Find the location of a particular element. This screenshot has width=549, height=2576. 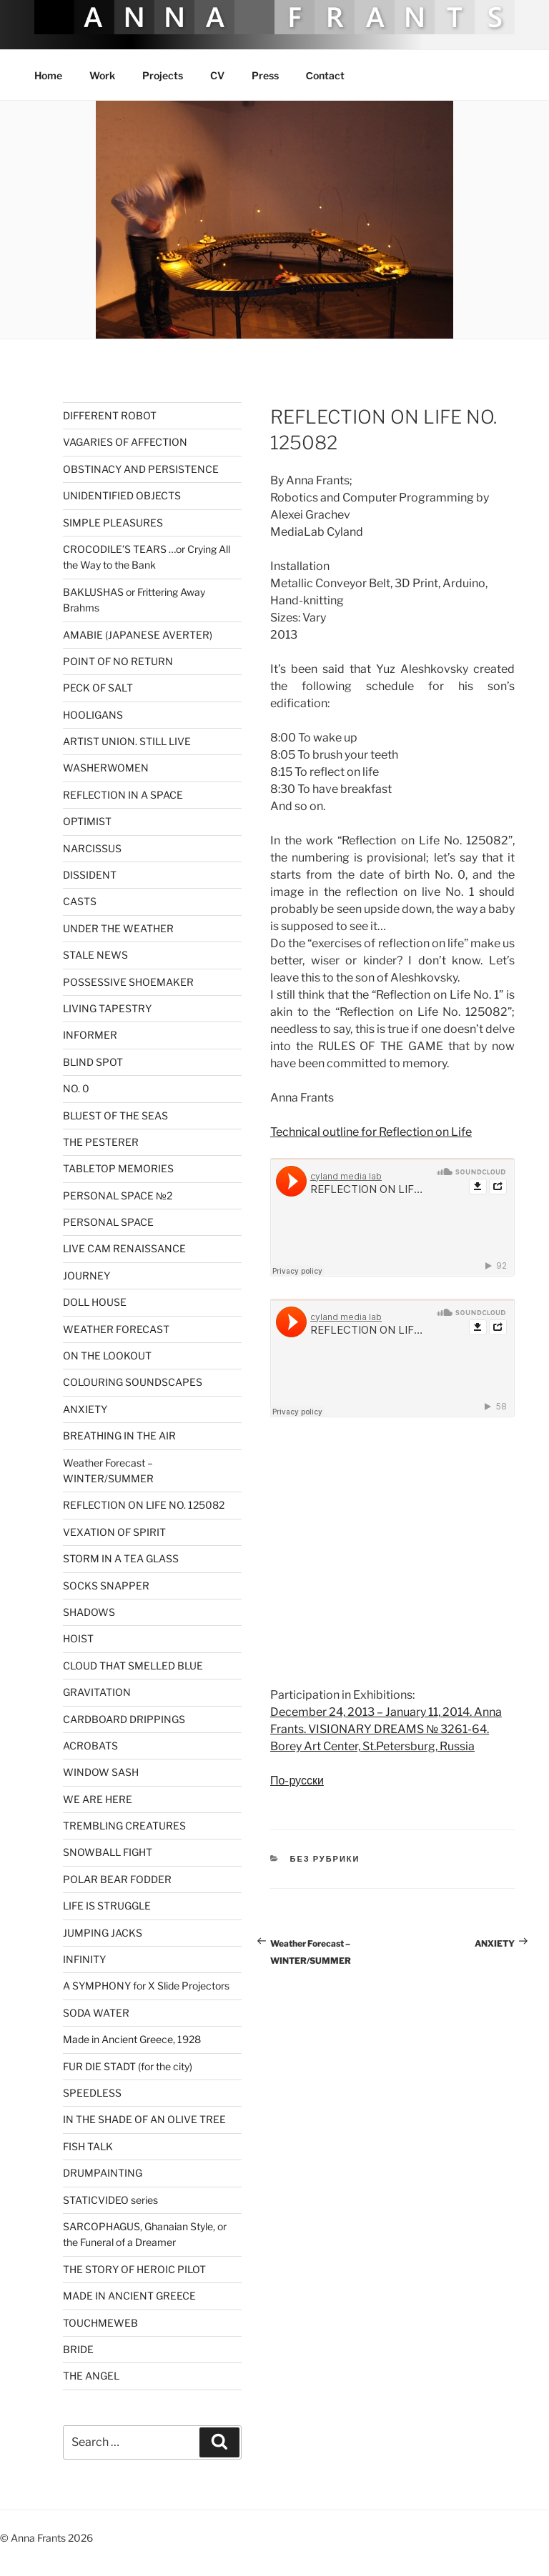

STALE NEWS is located at coordinates (95, 955).